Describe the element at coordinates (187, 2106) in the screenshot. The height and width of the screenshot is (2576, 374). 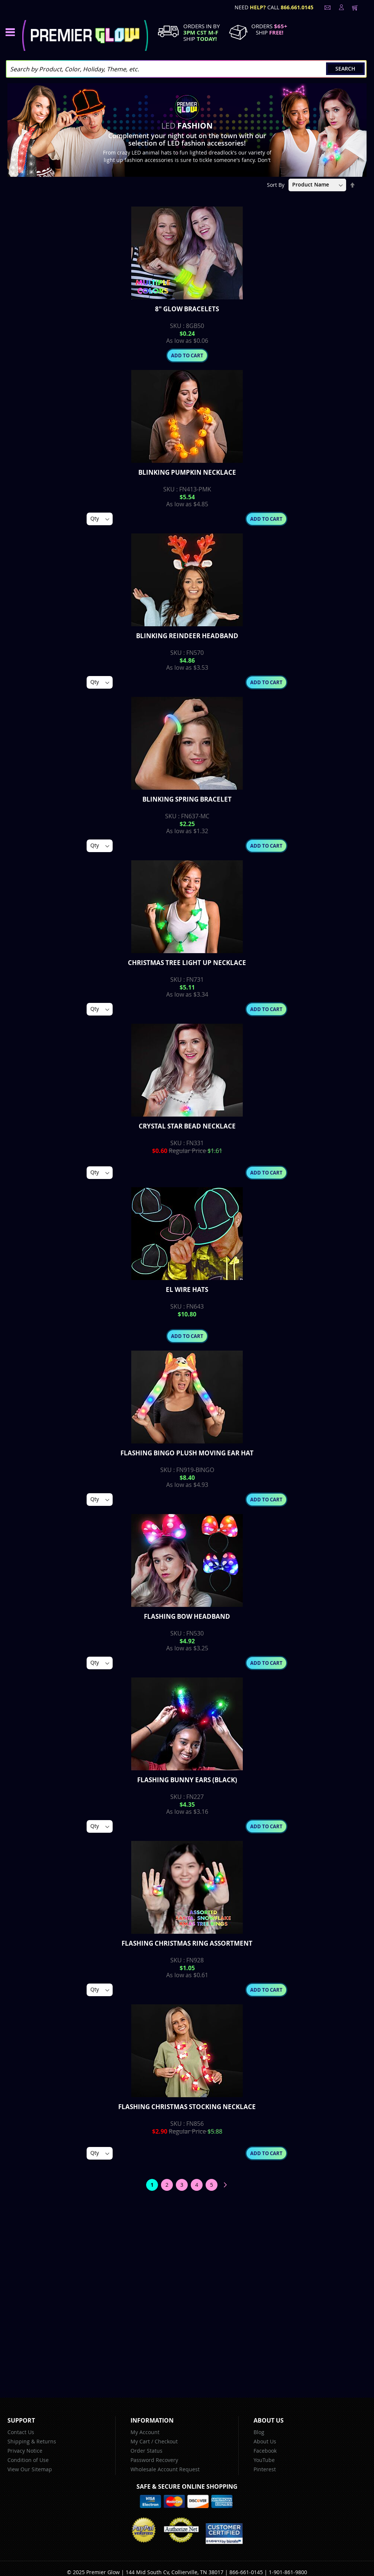
I see `Flashing Christmas Stocking Necklace` at that location.